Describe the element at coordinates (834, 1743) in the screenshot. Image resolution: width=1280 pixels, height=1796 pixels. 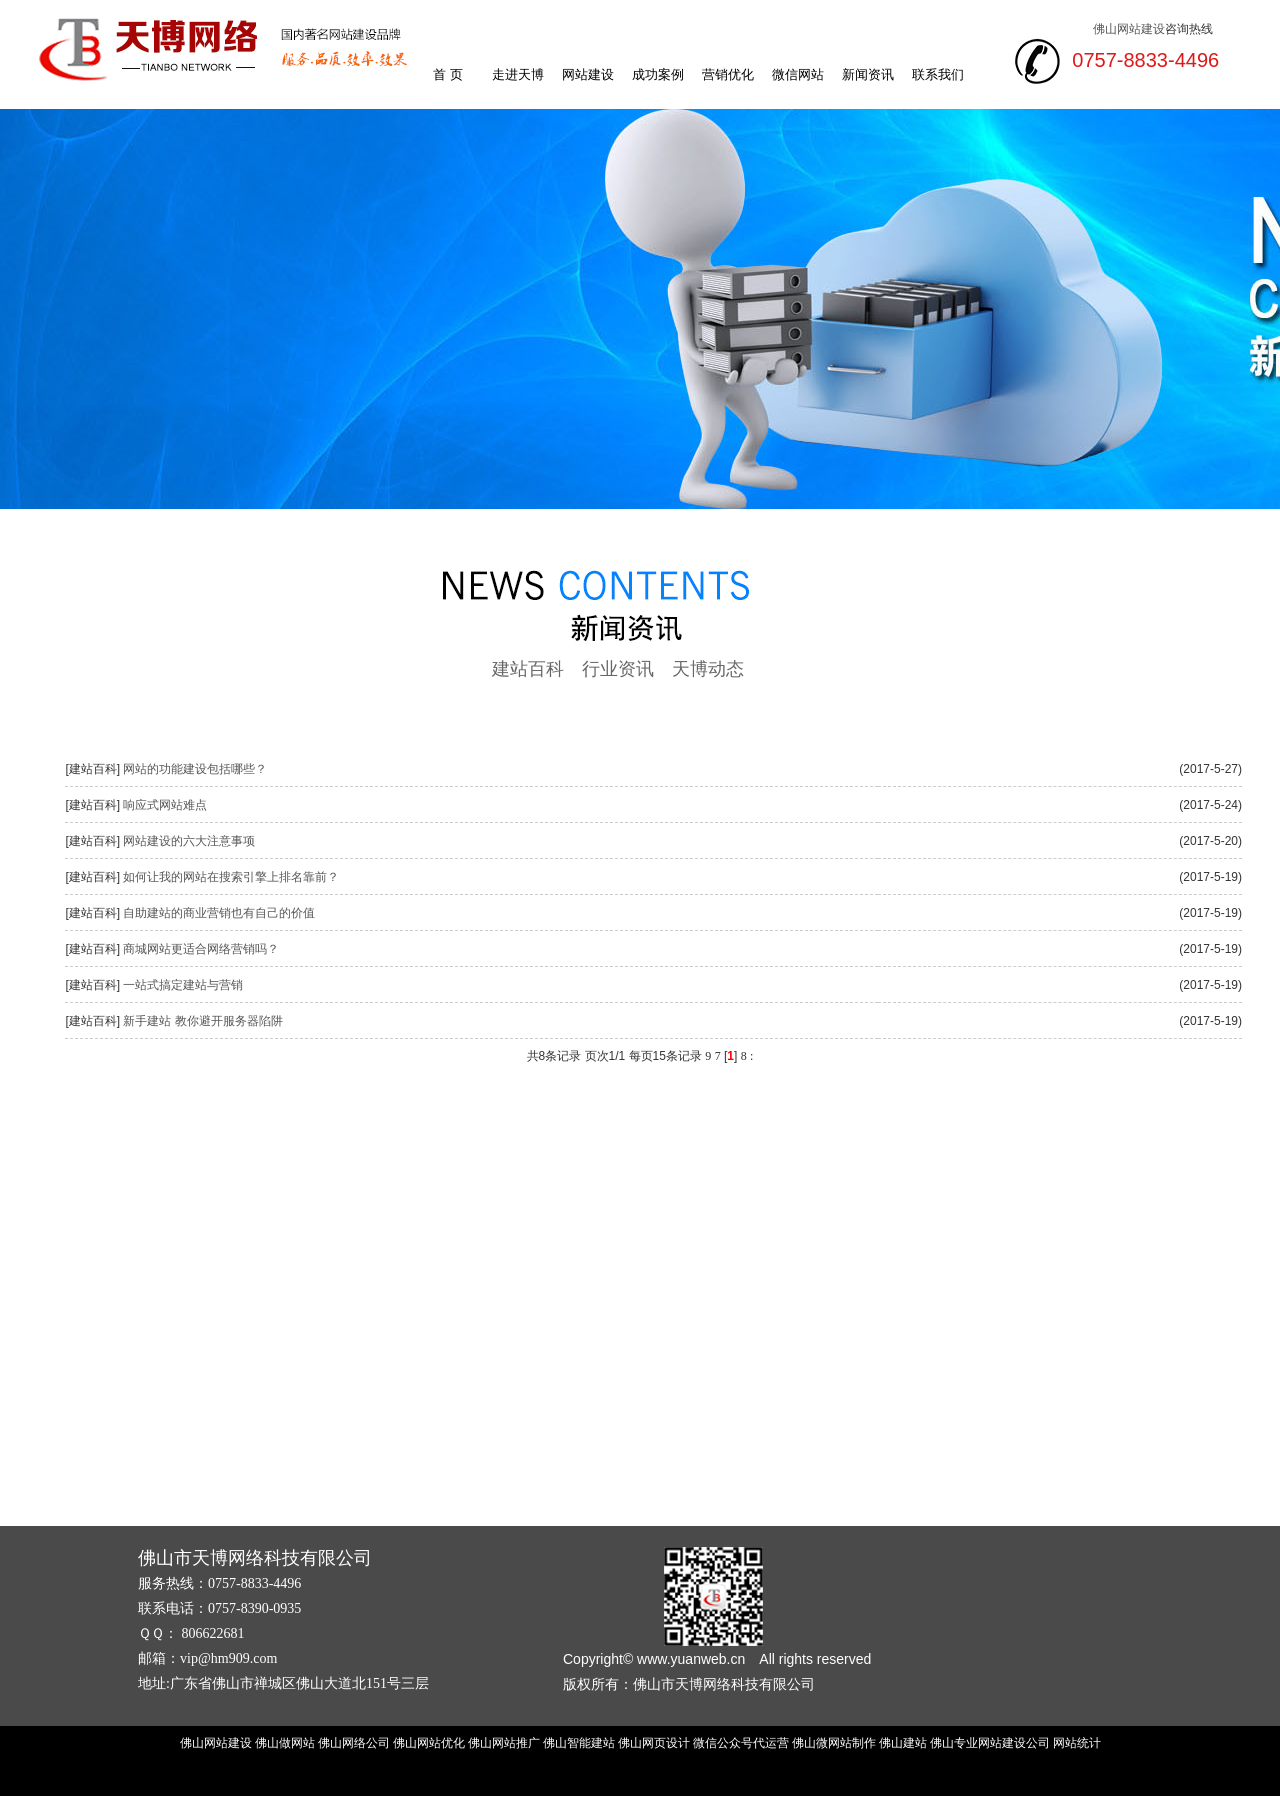
I see `佛山微网站制作` at that location.